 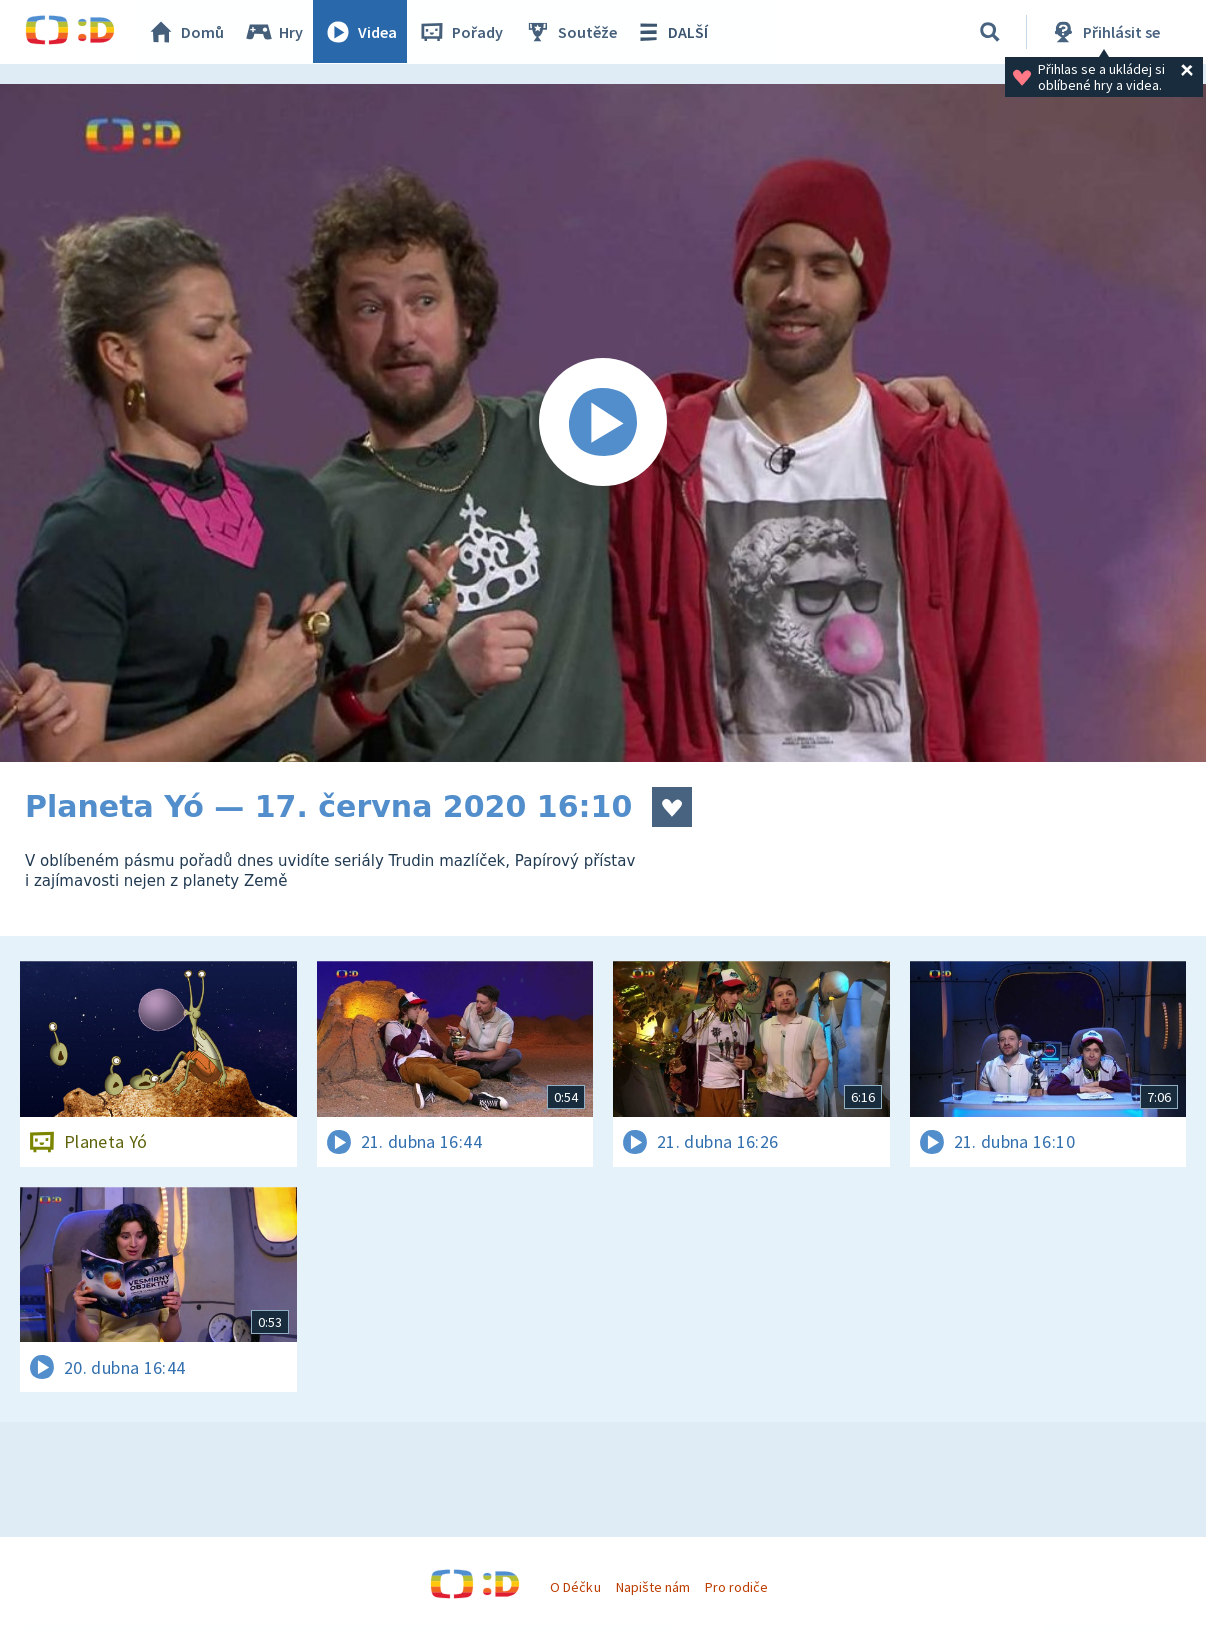 I want to click on [Spustit video], so click(x=603, y=423).